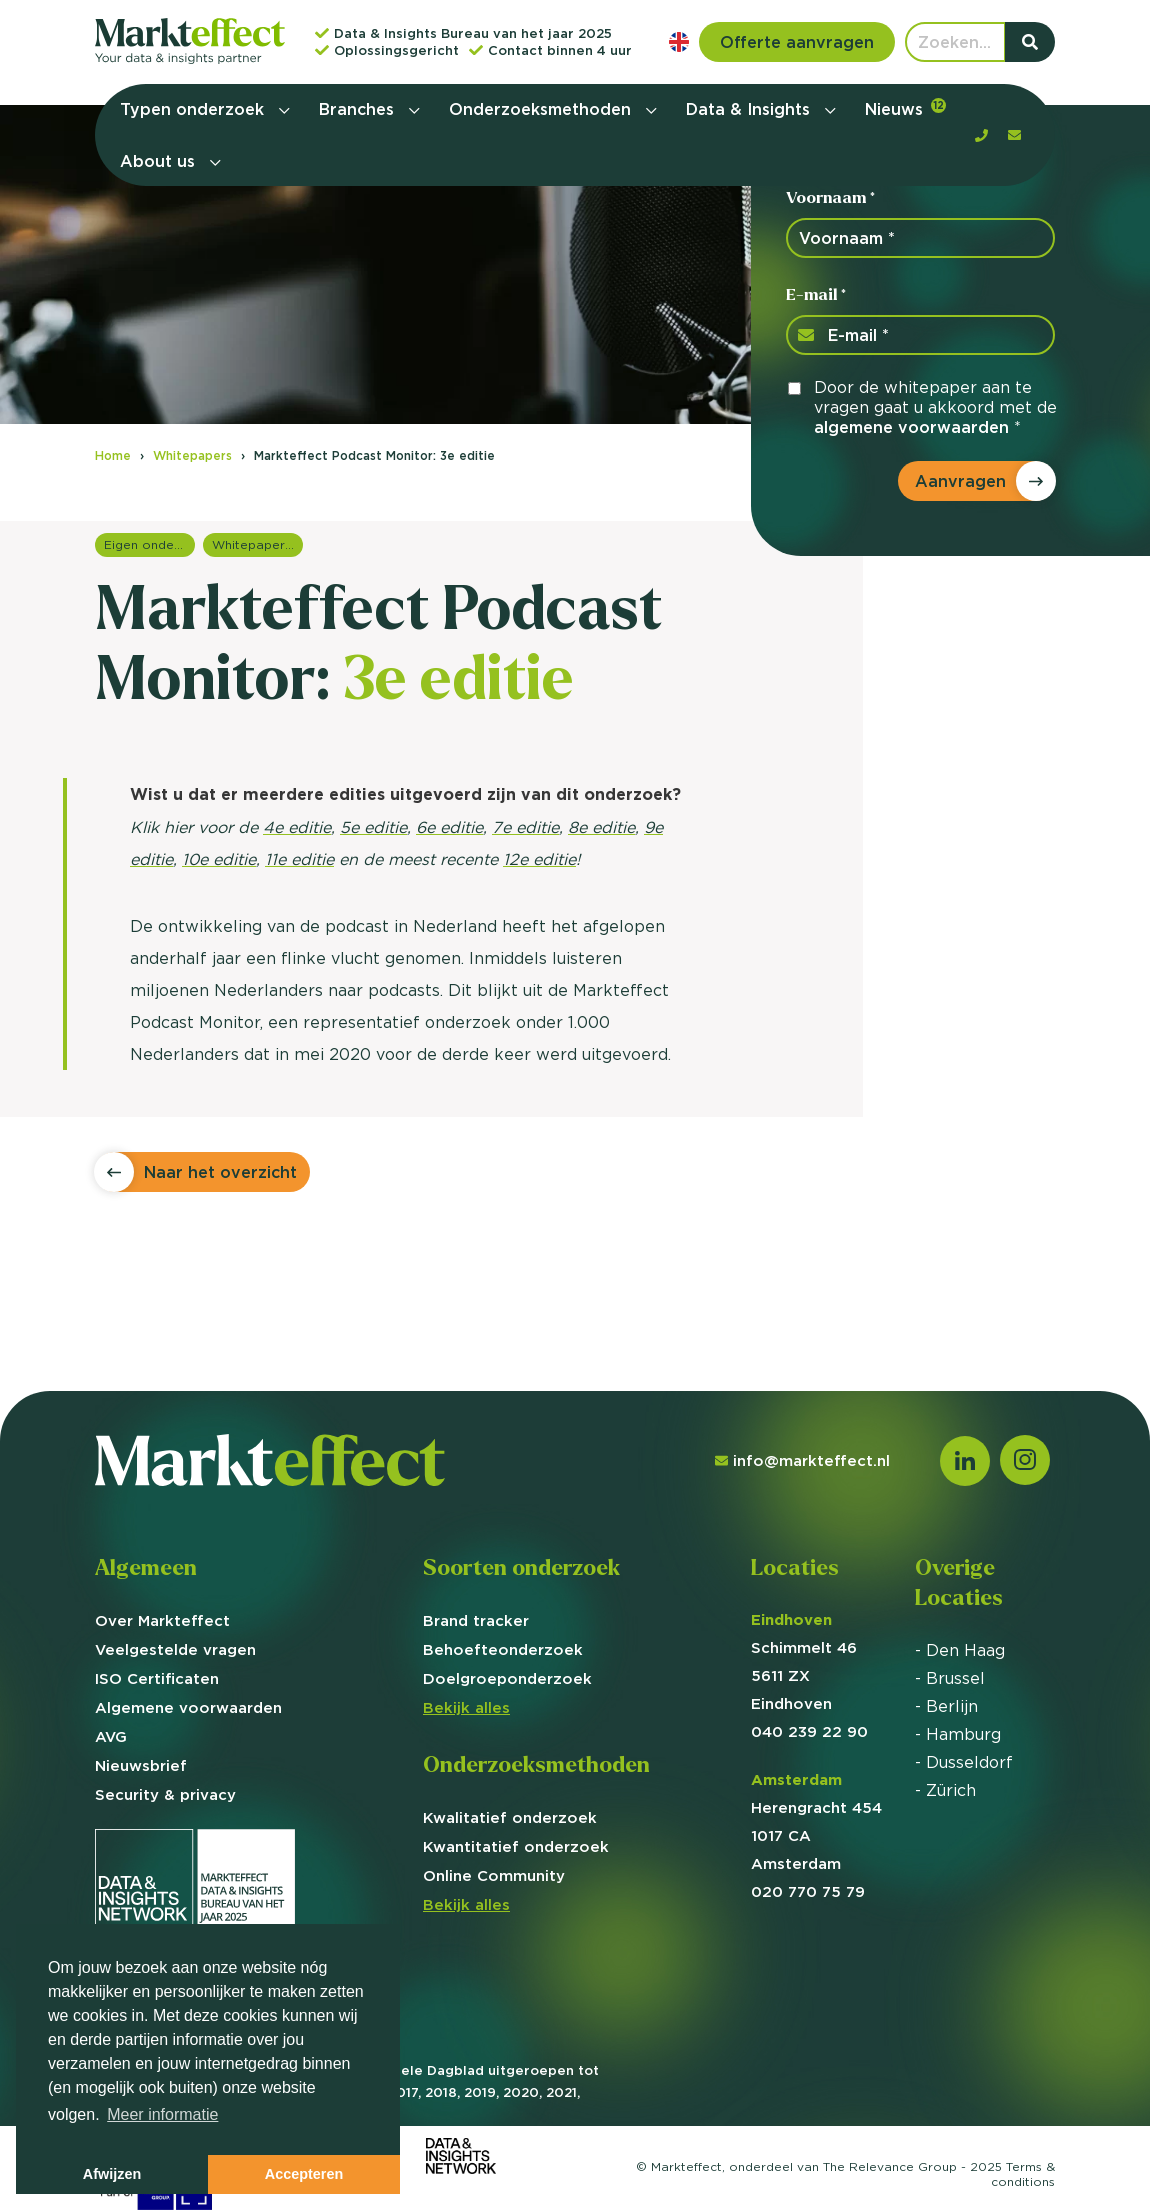 The width and height of the screenshot is (1150, 2210). What do you see at coordinates (304, 2174) in the screenshot?
I see `Accepteren [button]` at bounding box center [304, 2174].